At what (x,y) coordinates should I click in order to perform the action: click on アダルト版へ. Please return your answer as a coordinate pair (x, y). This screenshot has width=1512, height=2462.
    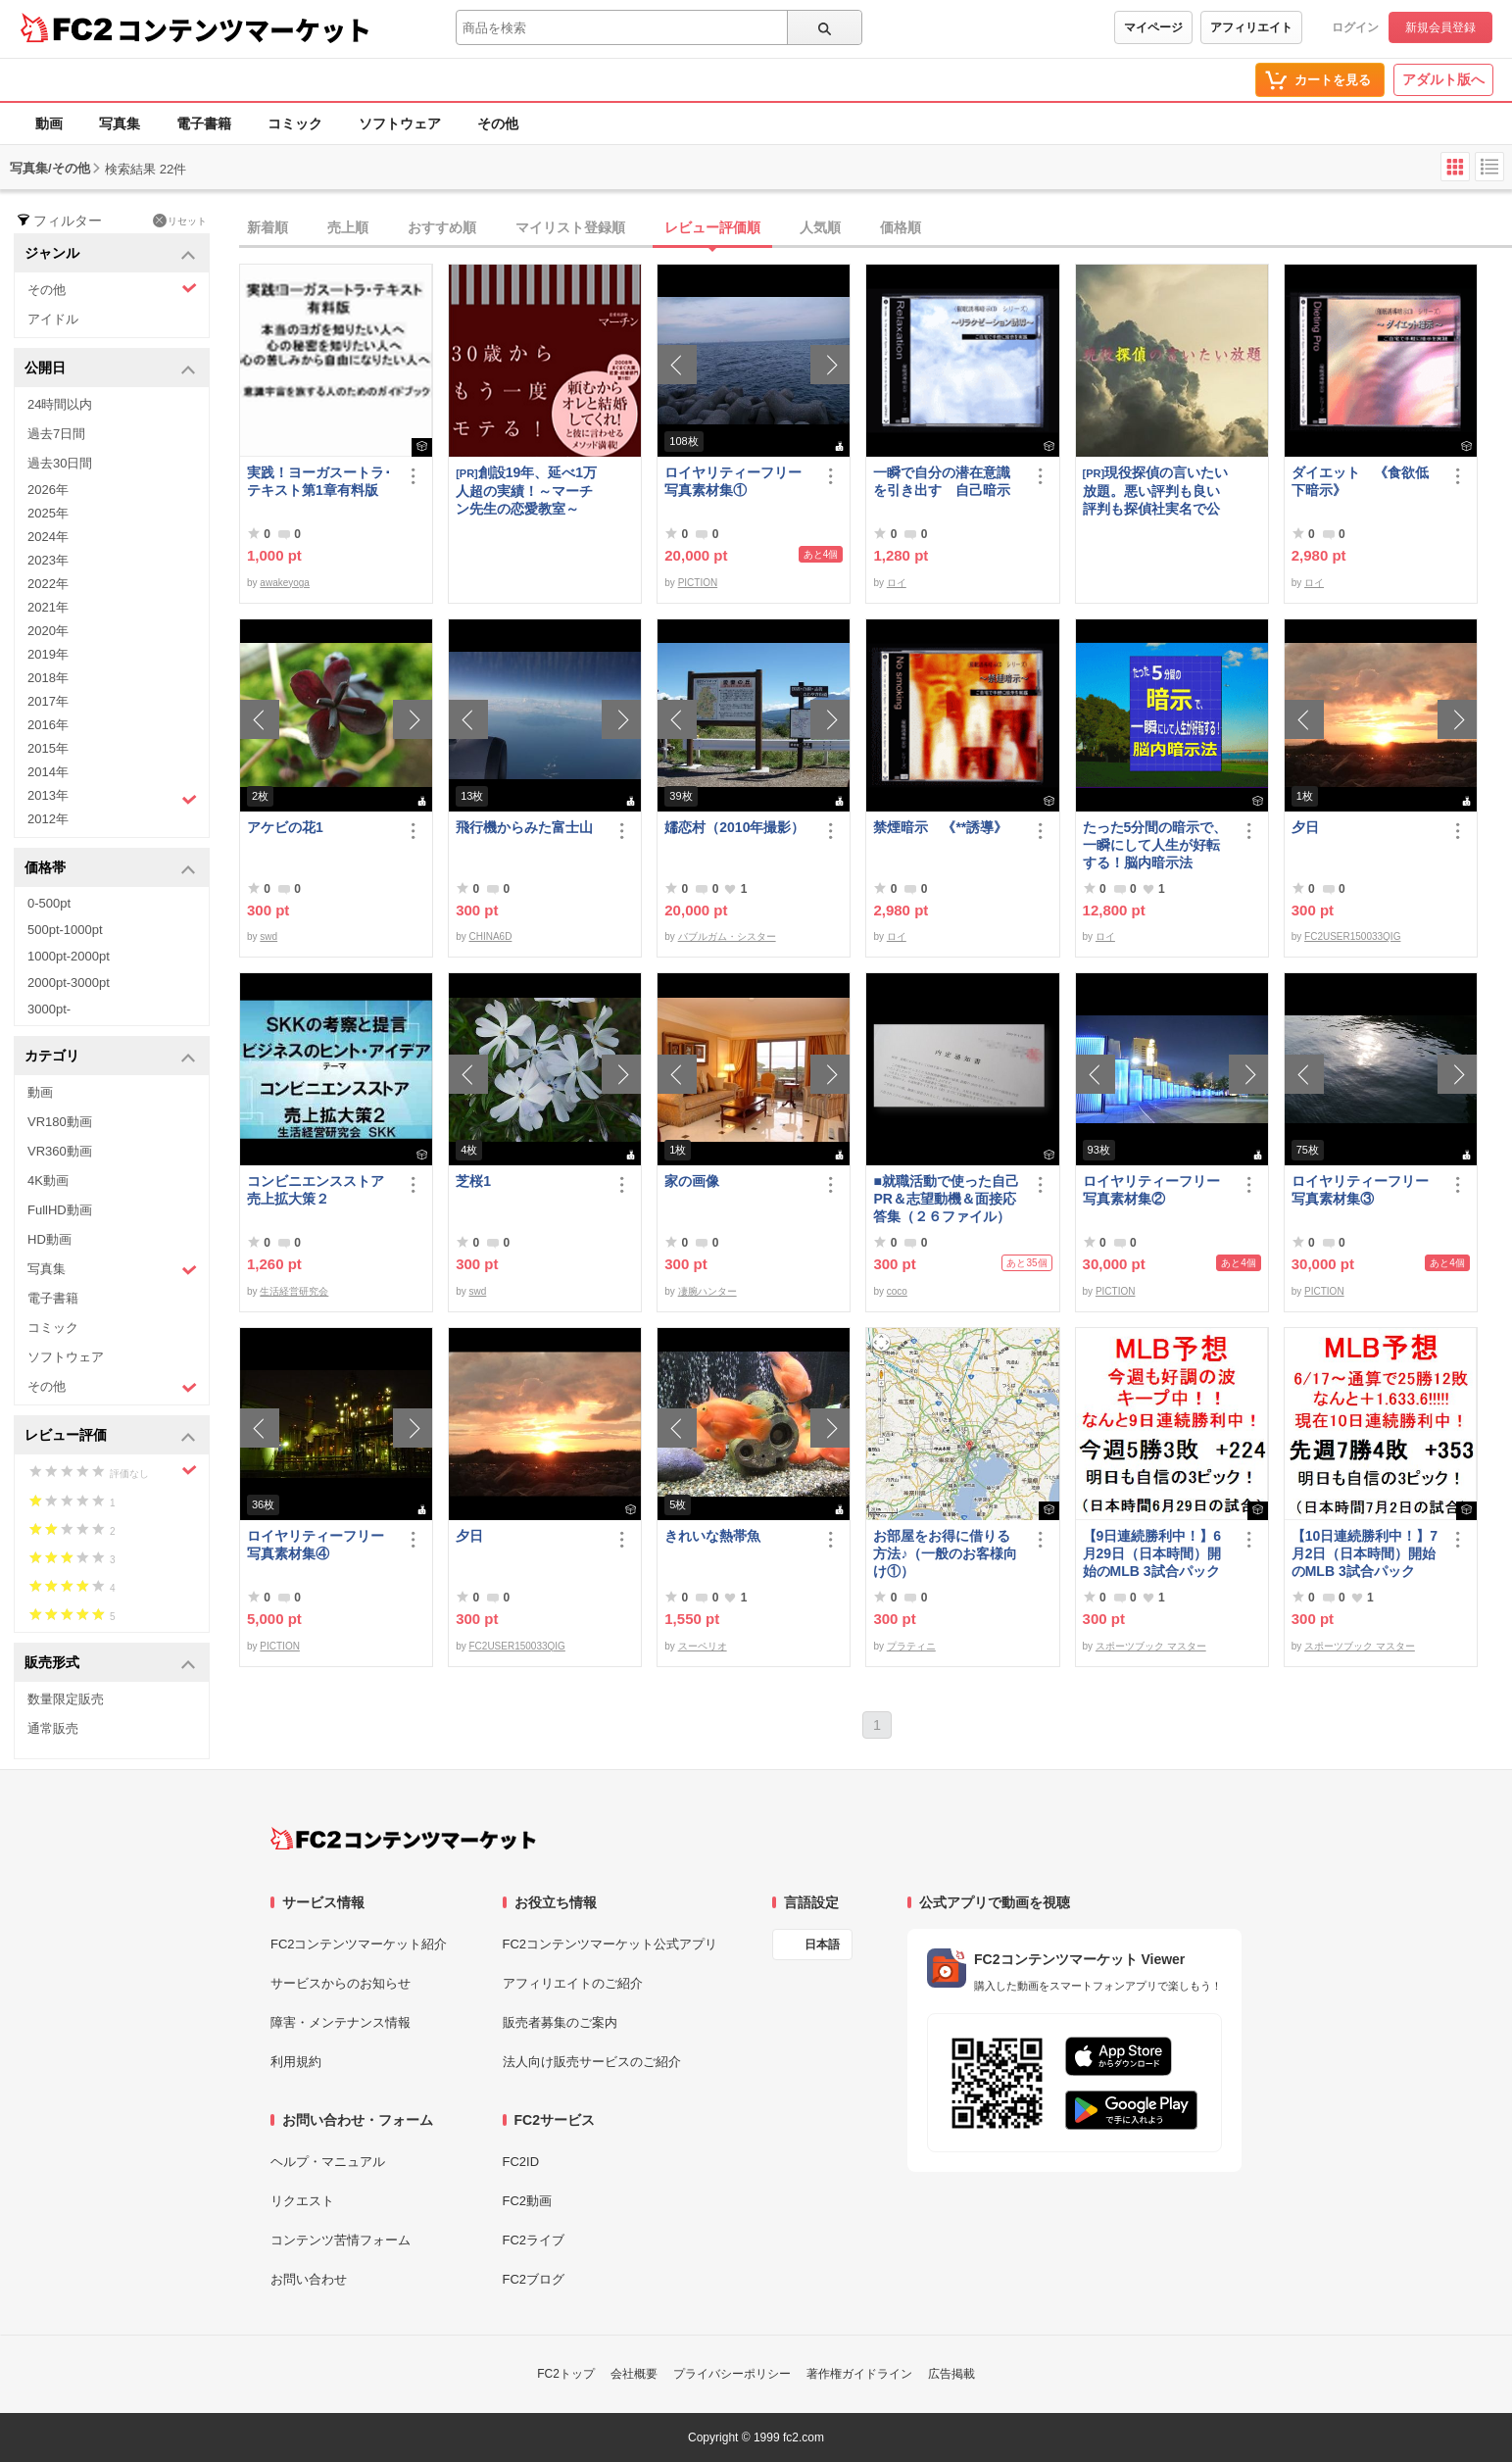
    Looking at the image, I should click on (1443, 79).